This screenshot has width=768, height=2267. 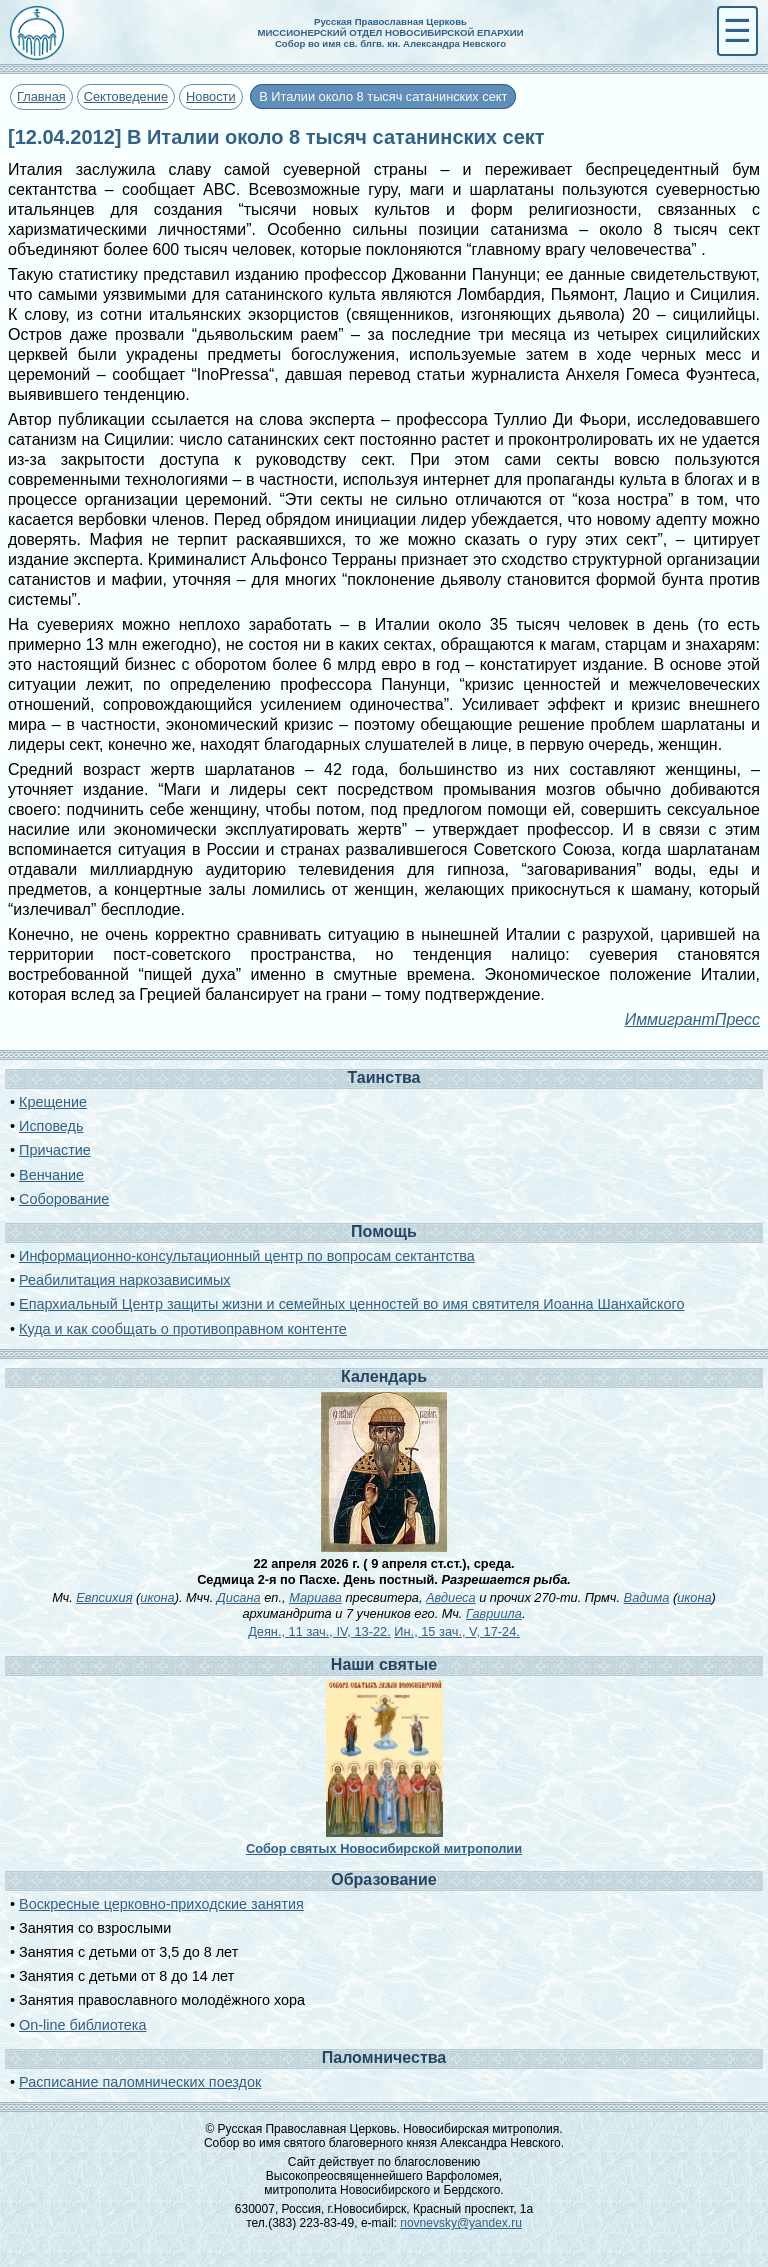 What do you see at coordinates (451, 1597) in the screenshot?
I see `Авдиеса` at bounding box center [451, 1597].